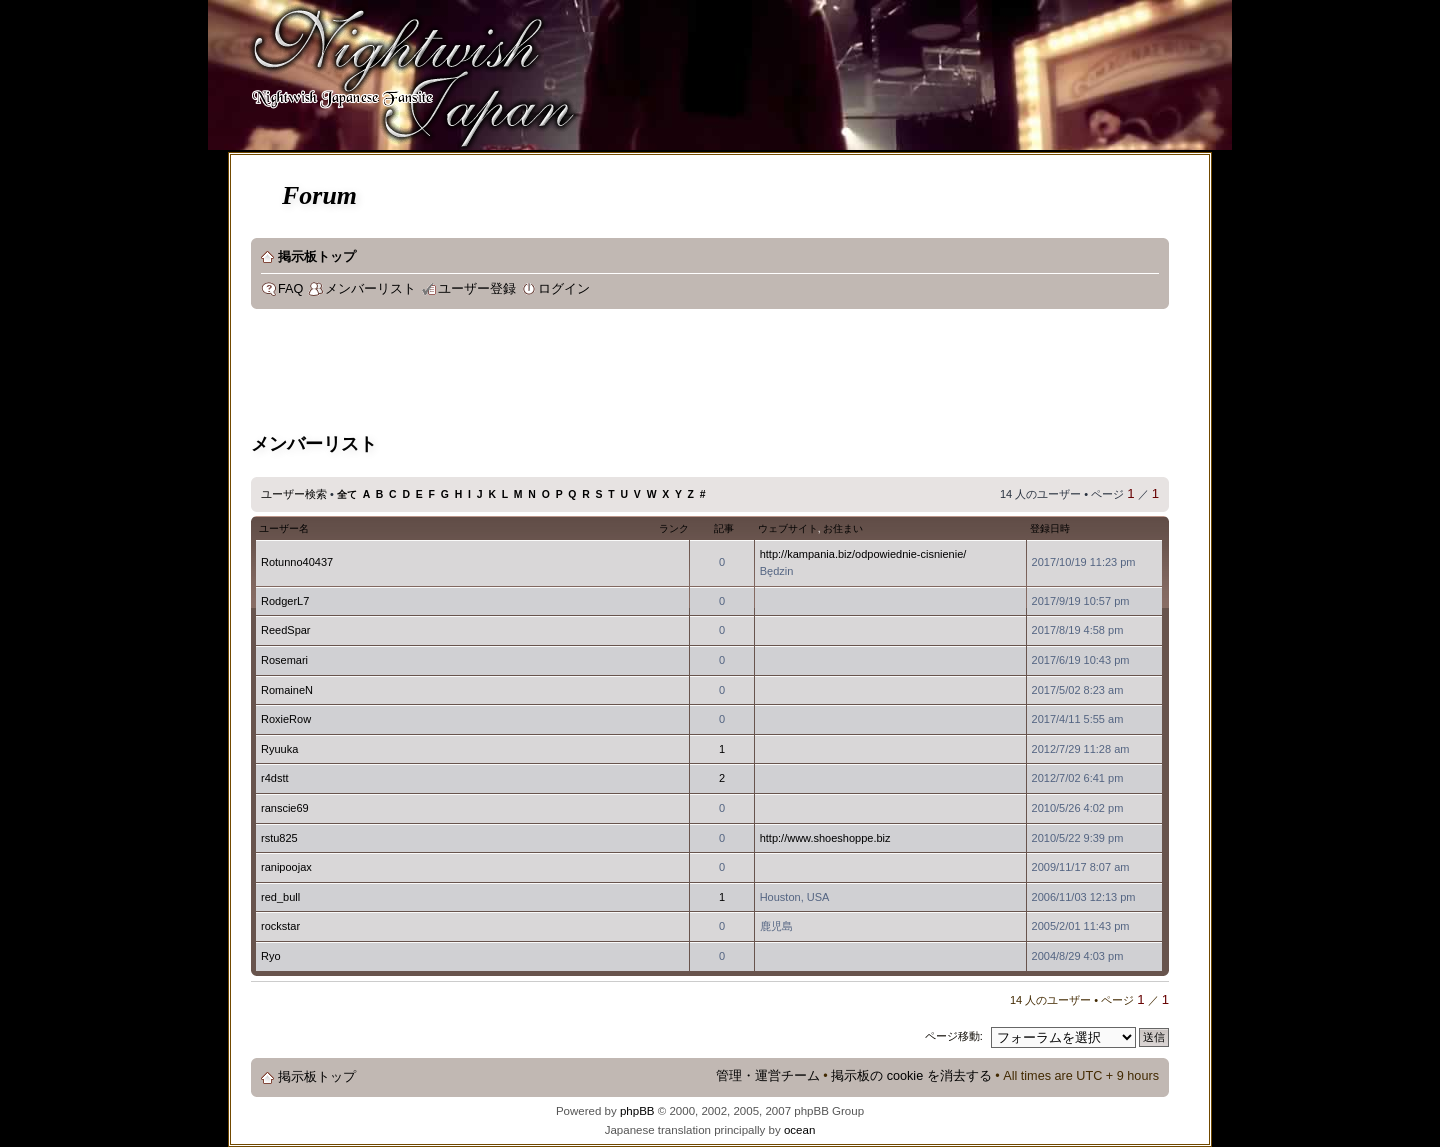 This screenshot has height=1147, width=1440. What do you see at coordinates (286, 630) in the screenshot?
I see `ReedSpar` at bounding box center [286, 630].